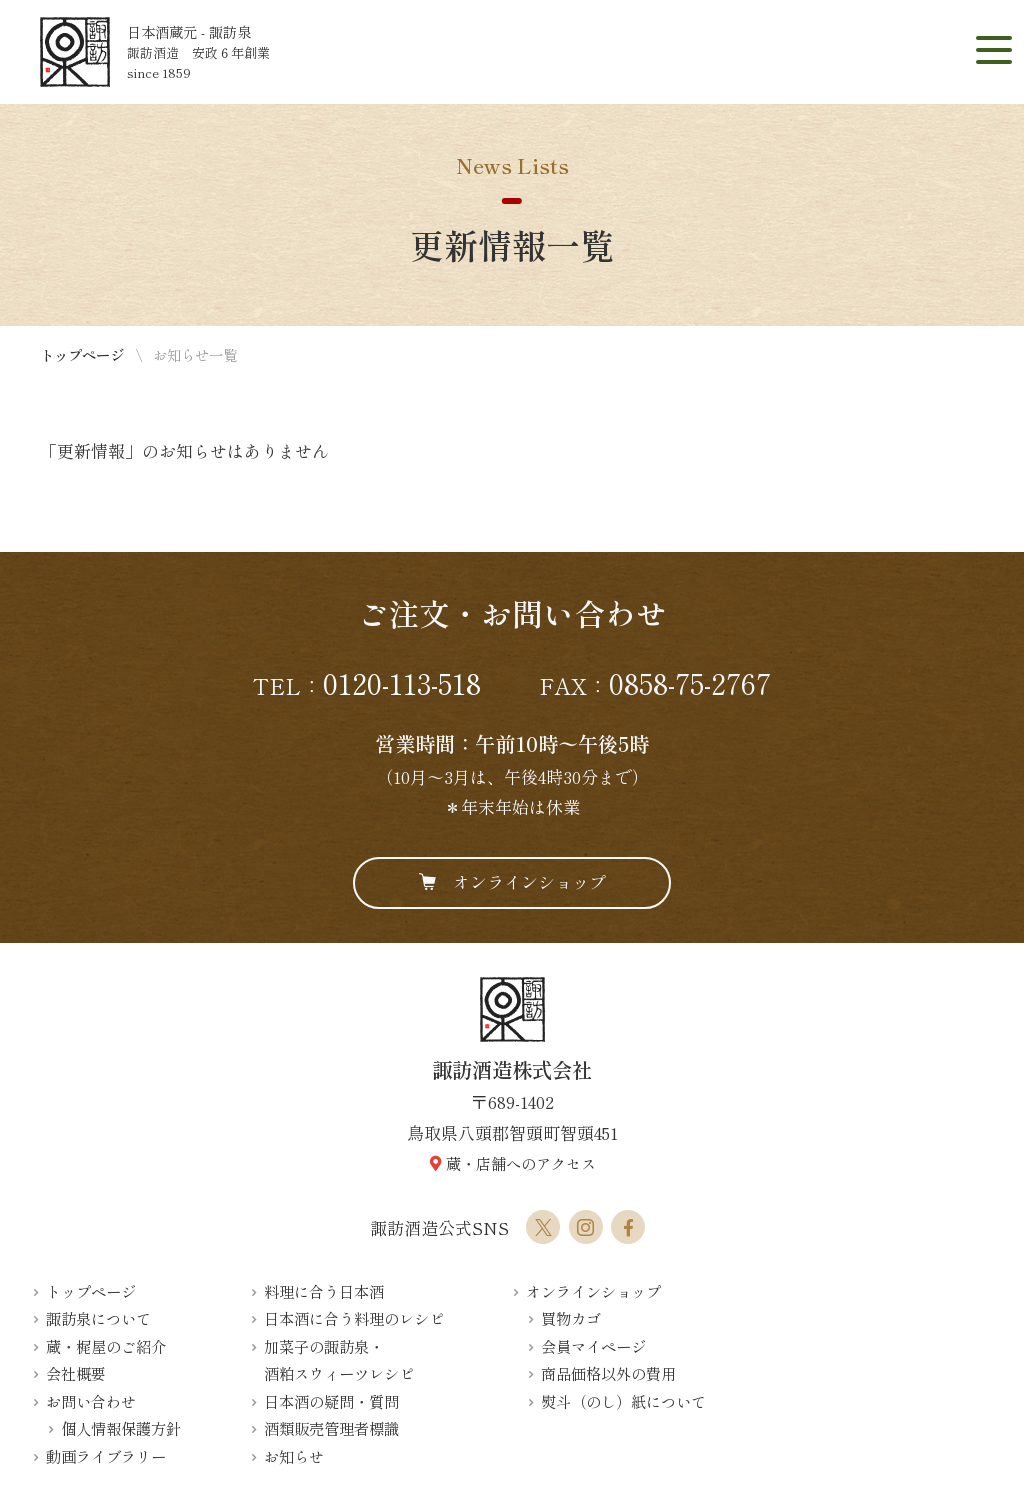 This screenshot has width=1024, height=1504. What do you see at coordinates (106, 1456) in the screenshot?
I see `動画ライブラリー` at bounding box center [106, 1456].